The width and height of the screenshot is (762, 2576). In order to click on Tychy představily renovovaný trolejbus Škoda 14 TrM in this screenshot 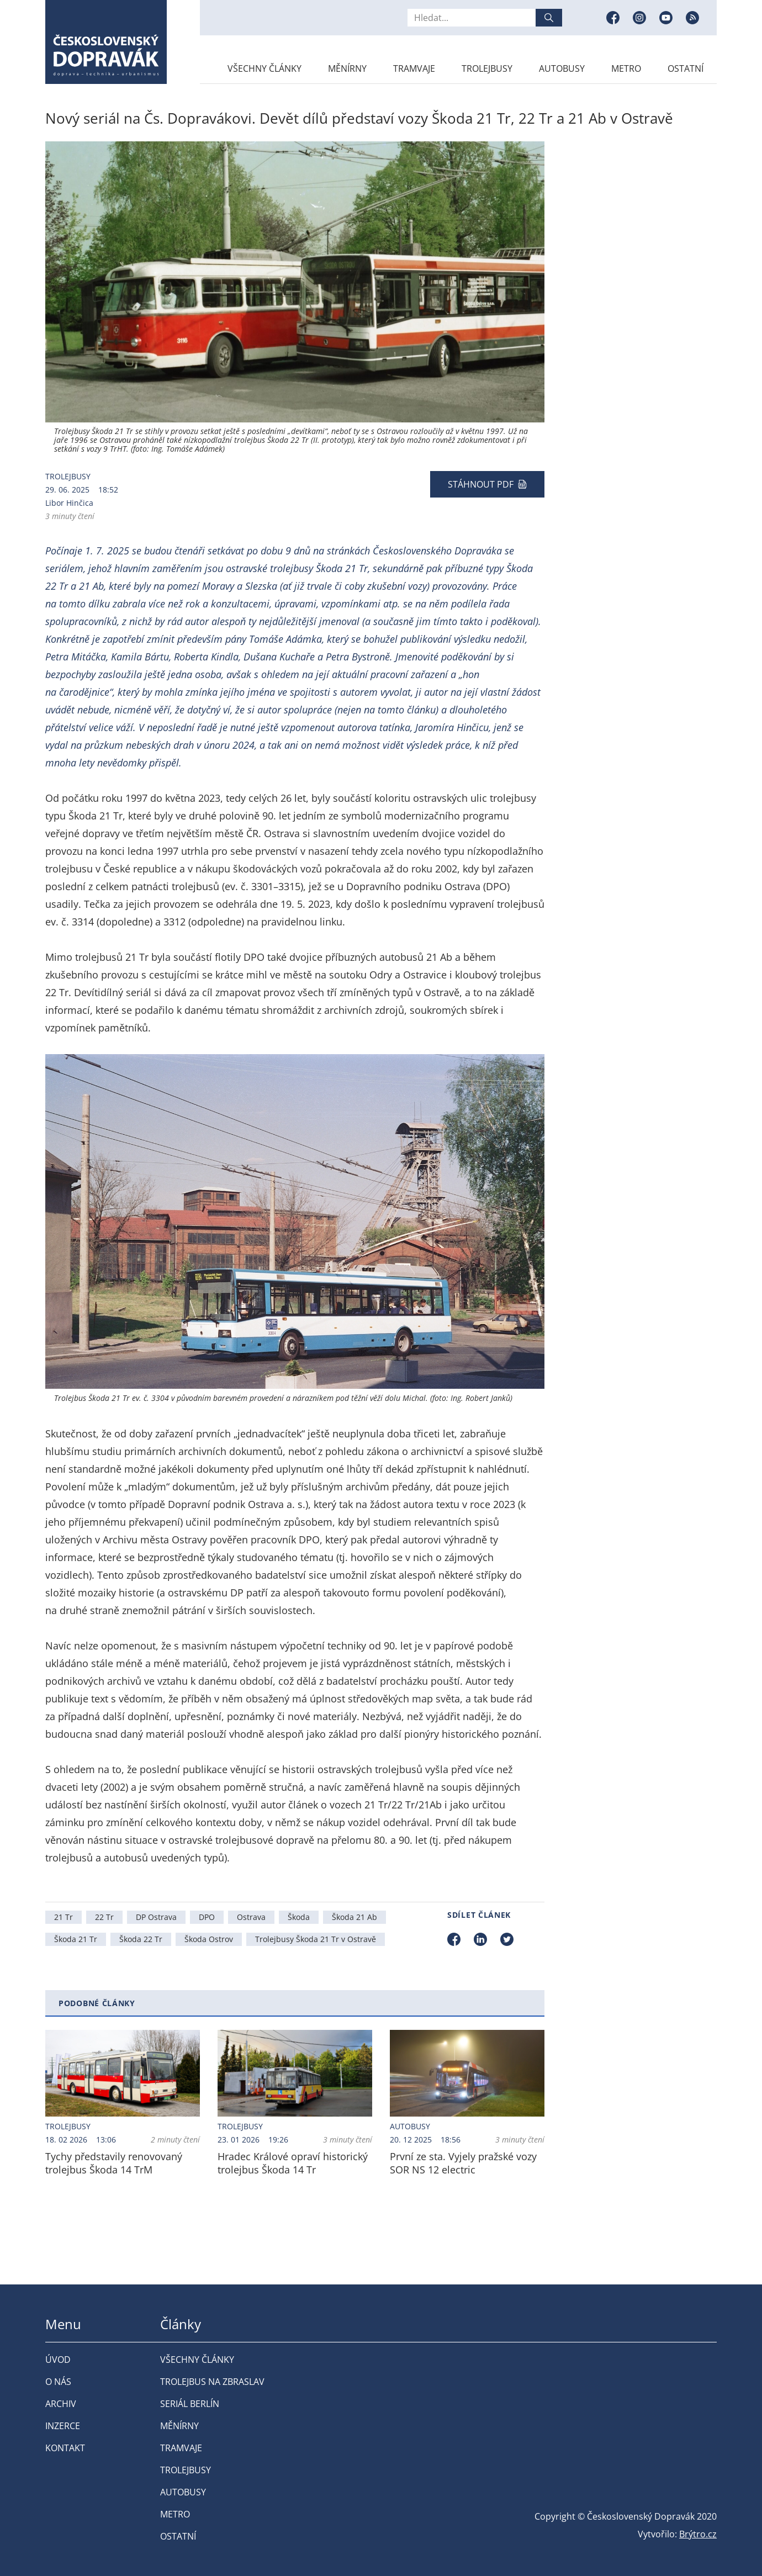, I will do `click(113, 2163)`.